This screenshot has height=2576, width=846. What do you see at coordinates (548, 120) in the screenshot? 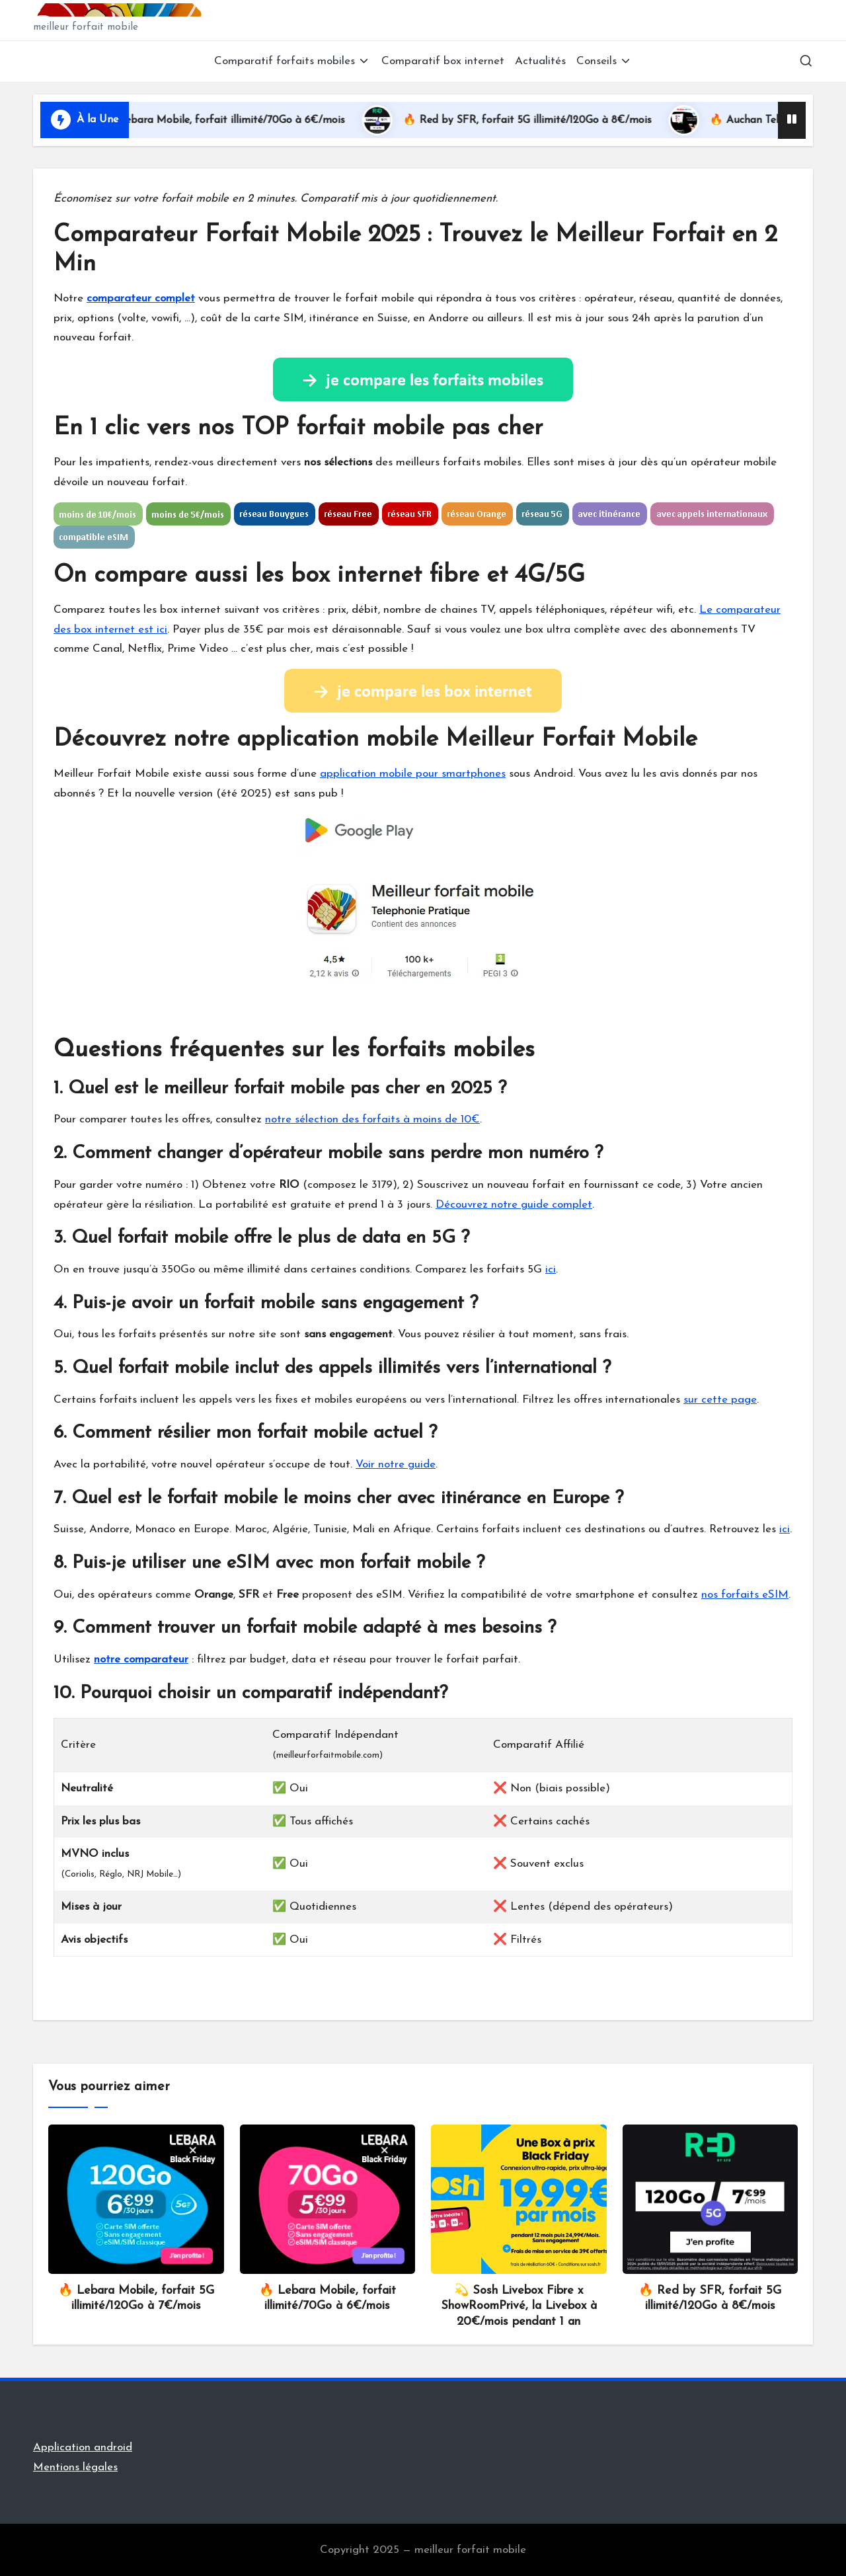
I see `🔥 Red by SFR, forfait 5G illimité/120Go à 8€/mois` at bounding box center [548, 120].